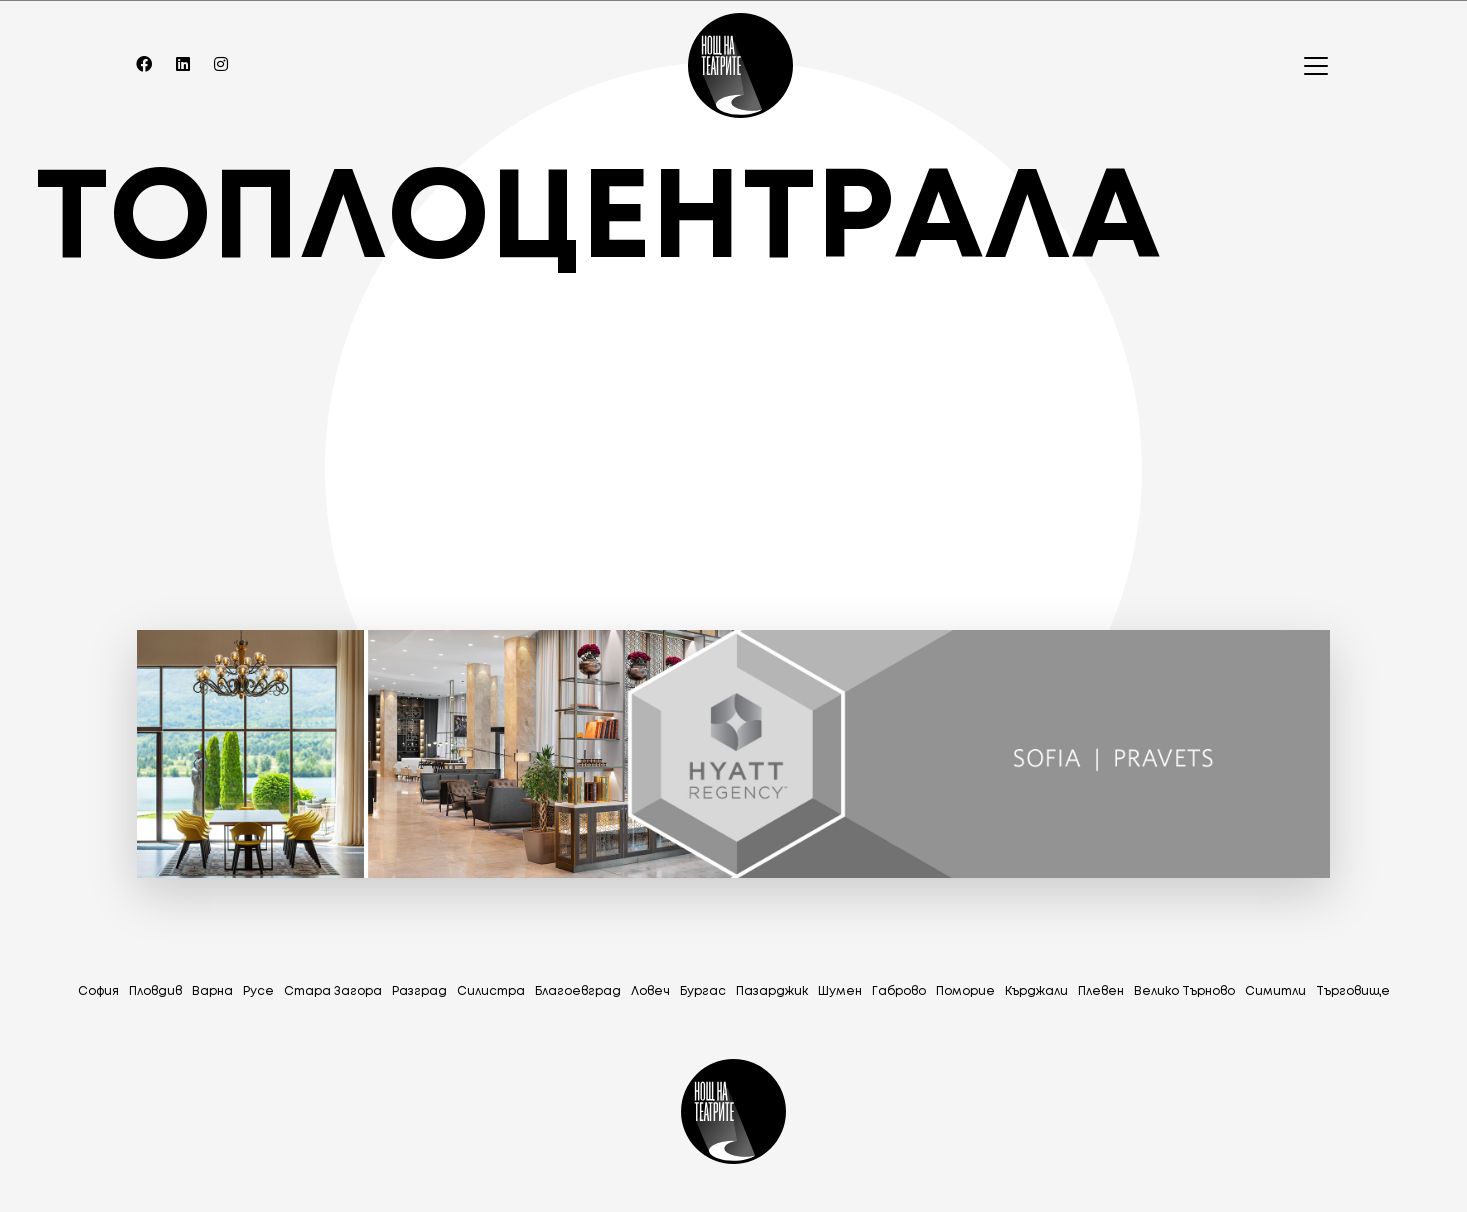 The height and width of the screenshot is (1212, 1467). I want to click on Стара Загора, so click(333, 991).